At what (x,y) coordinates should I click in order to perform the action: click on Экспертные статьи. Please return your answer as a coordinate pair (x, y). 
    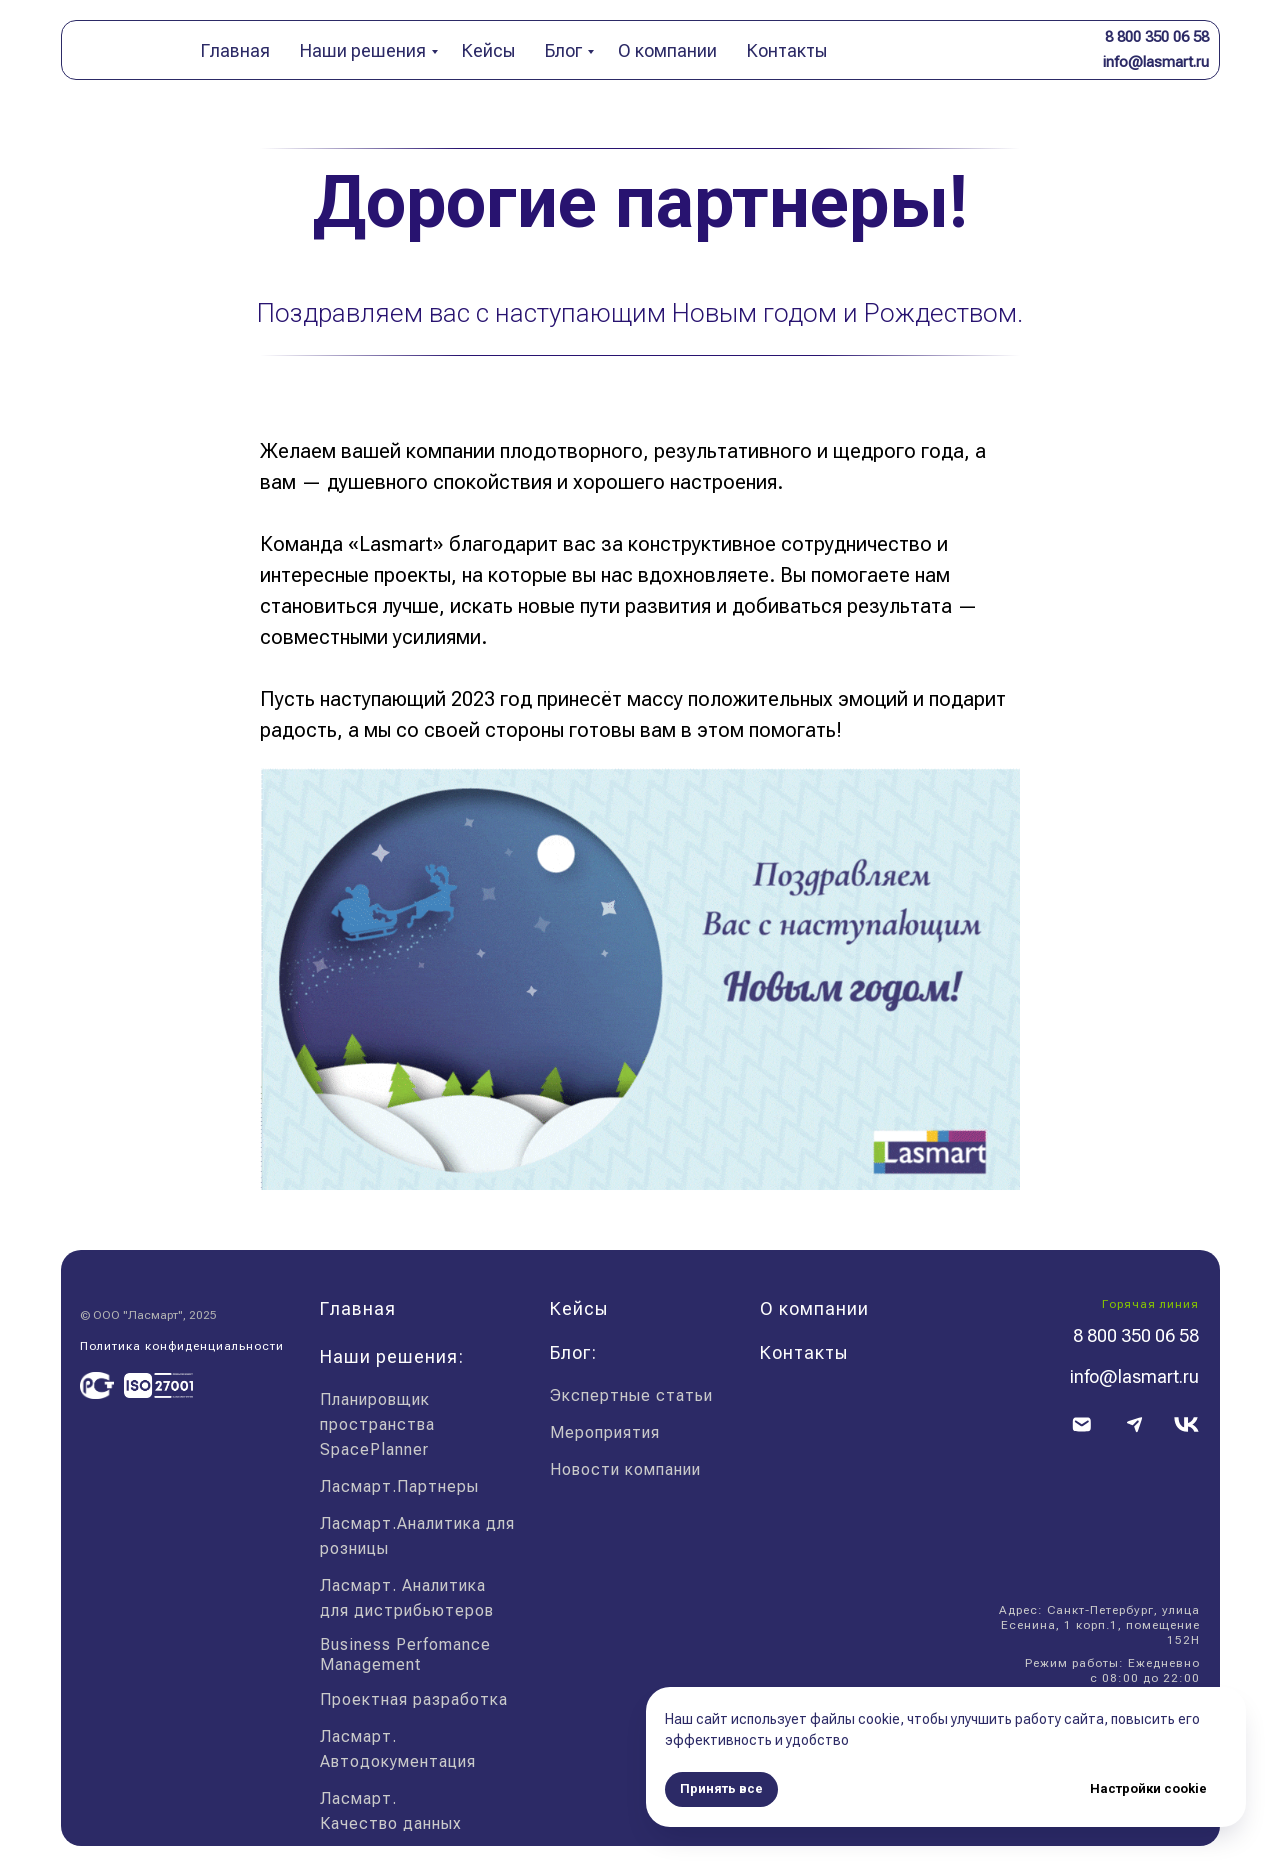
    Looking at the image, I should click on (631, 1395).